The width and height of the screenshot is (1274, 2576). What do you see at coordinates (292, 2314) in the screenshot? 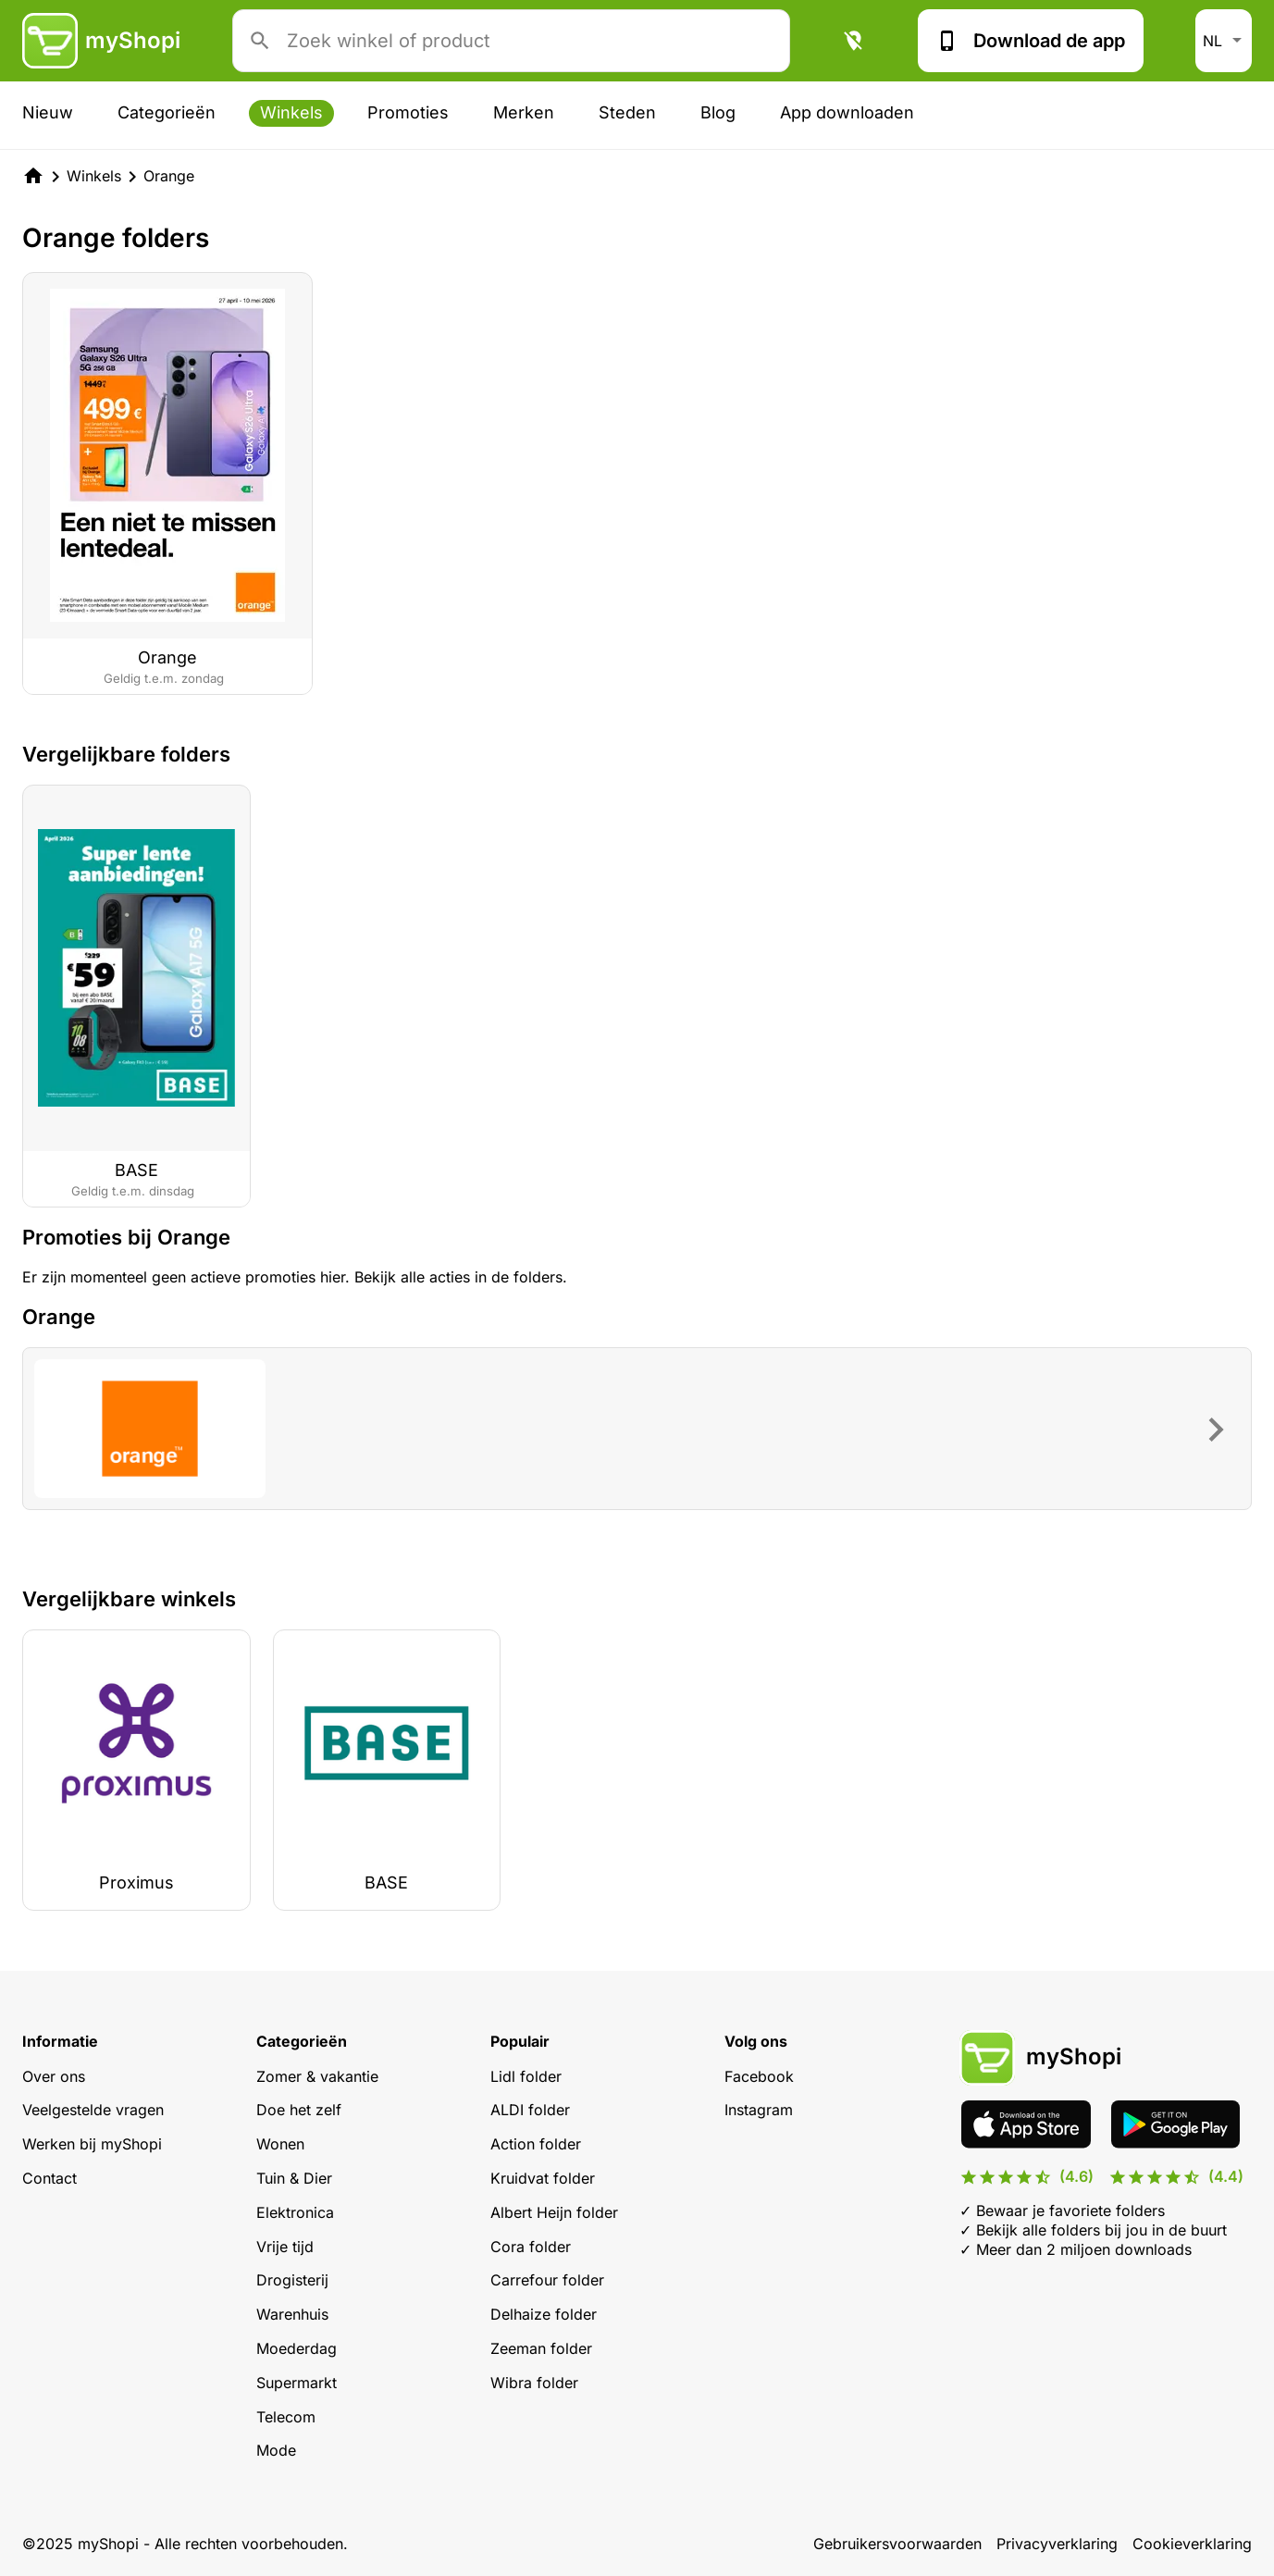
I see `Warenhuis` at bounding box center [292, 2314].